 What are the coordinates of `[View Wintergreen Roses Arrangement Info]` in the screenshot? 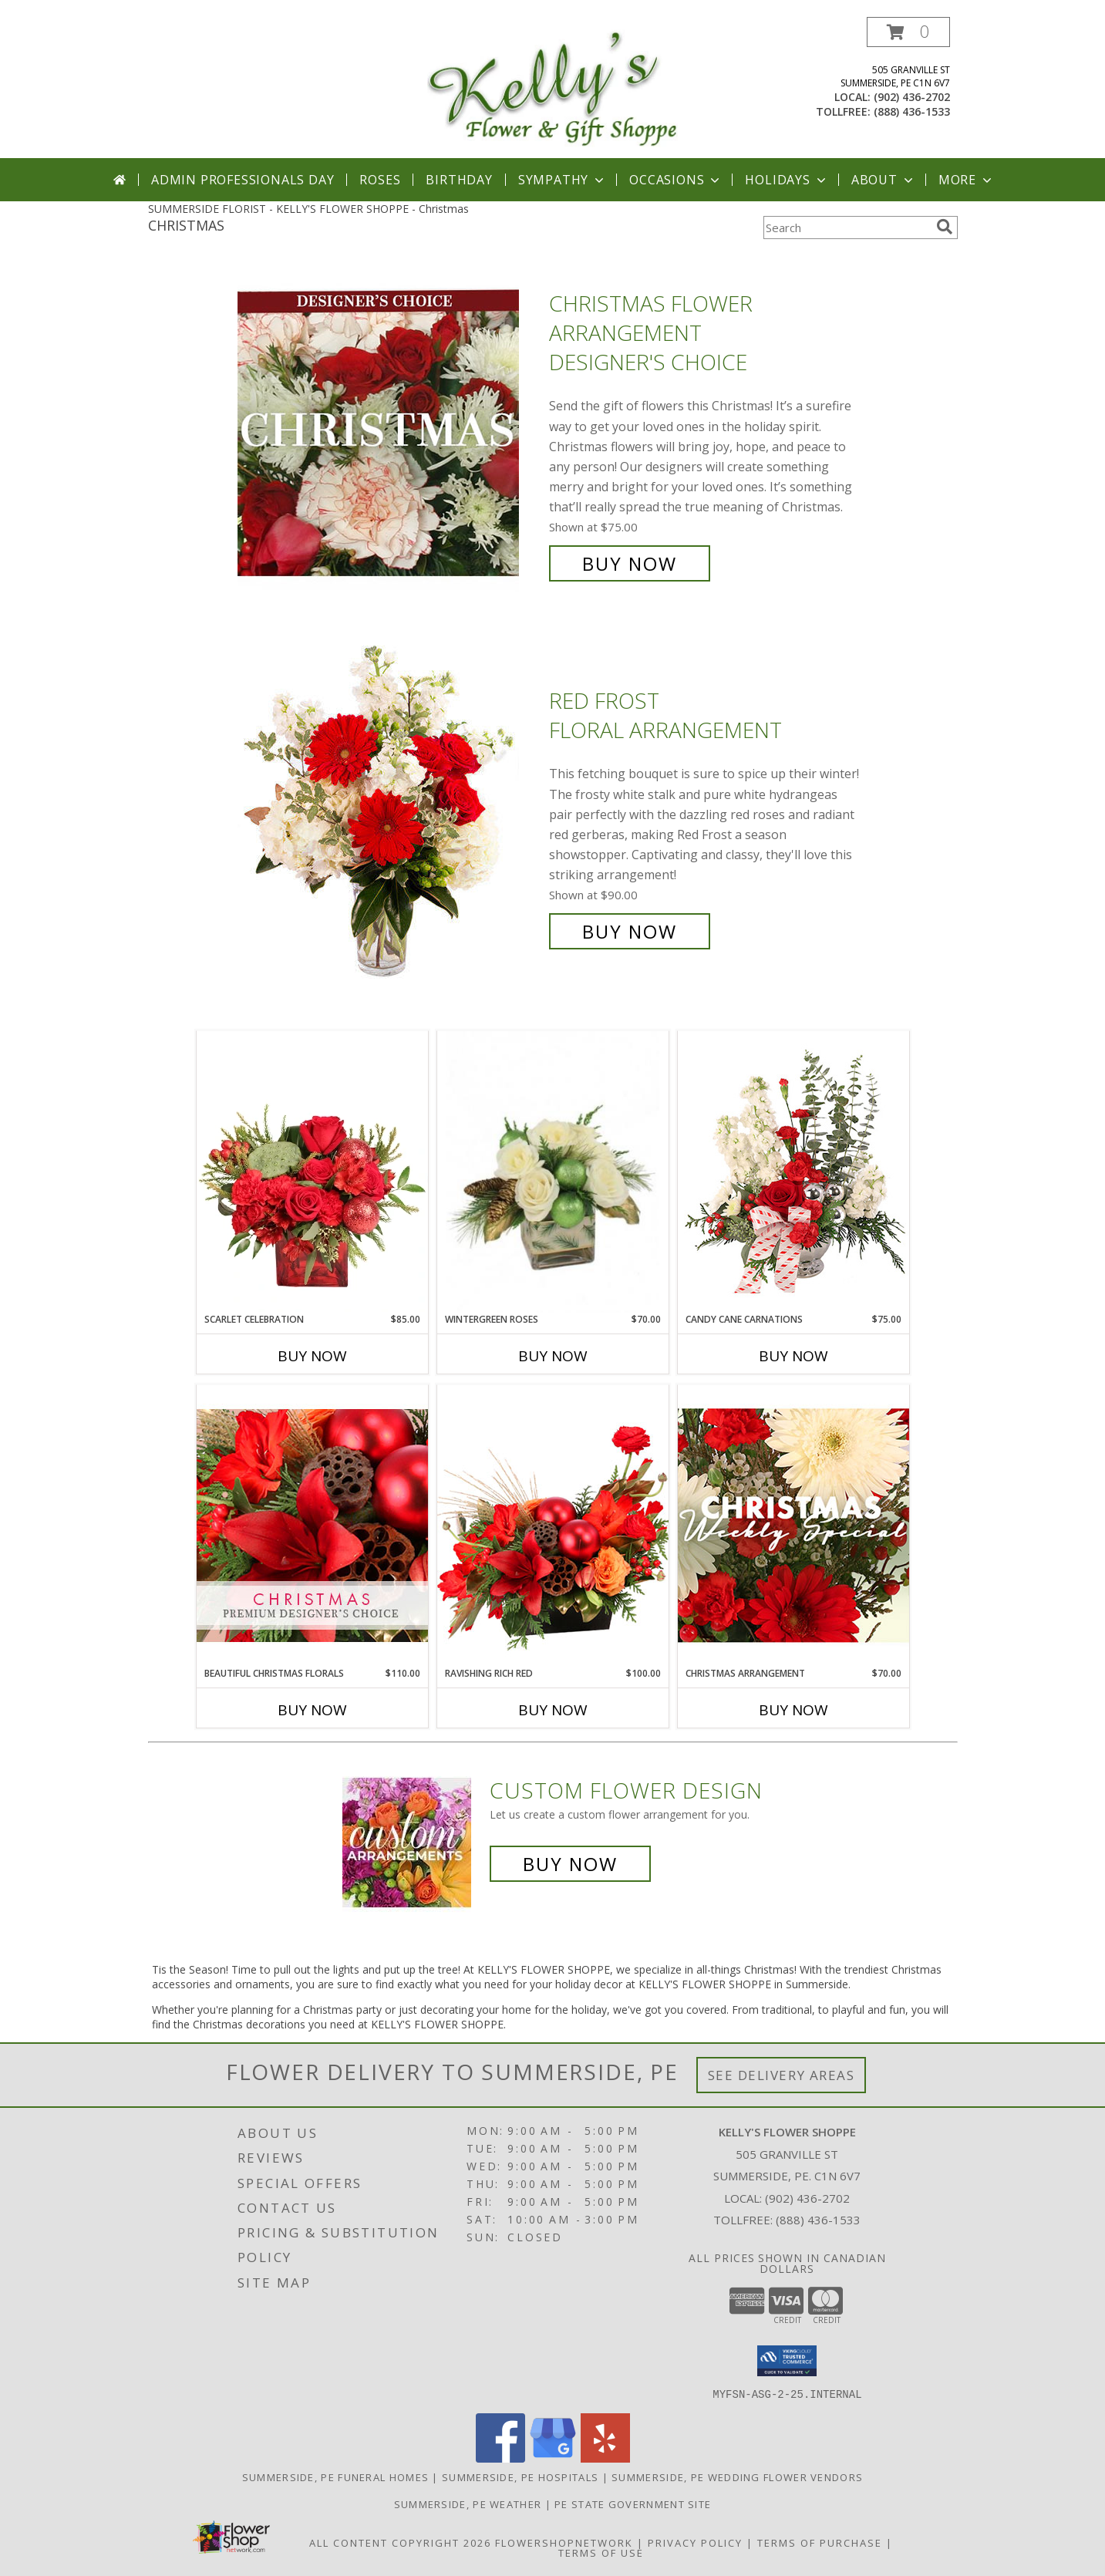 It's located at (553, 1172).